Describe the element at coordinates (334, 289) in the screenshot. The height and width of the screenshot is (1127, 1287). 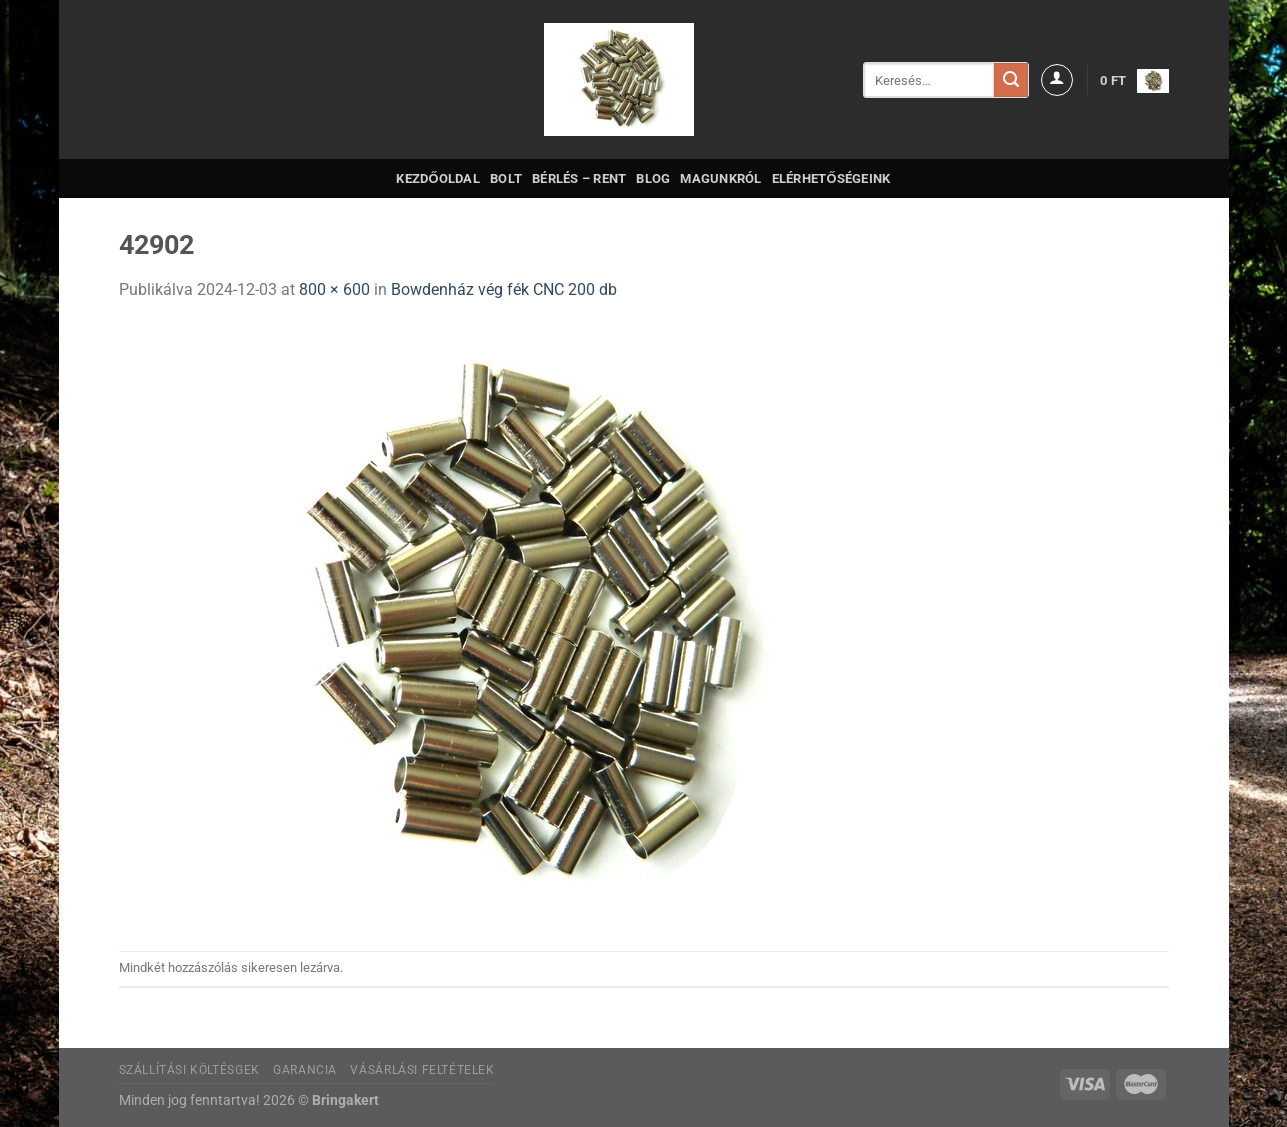
I see `800 × 600` at that location.